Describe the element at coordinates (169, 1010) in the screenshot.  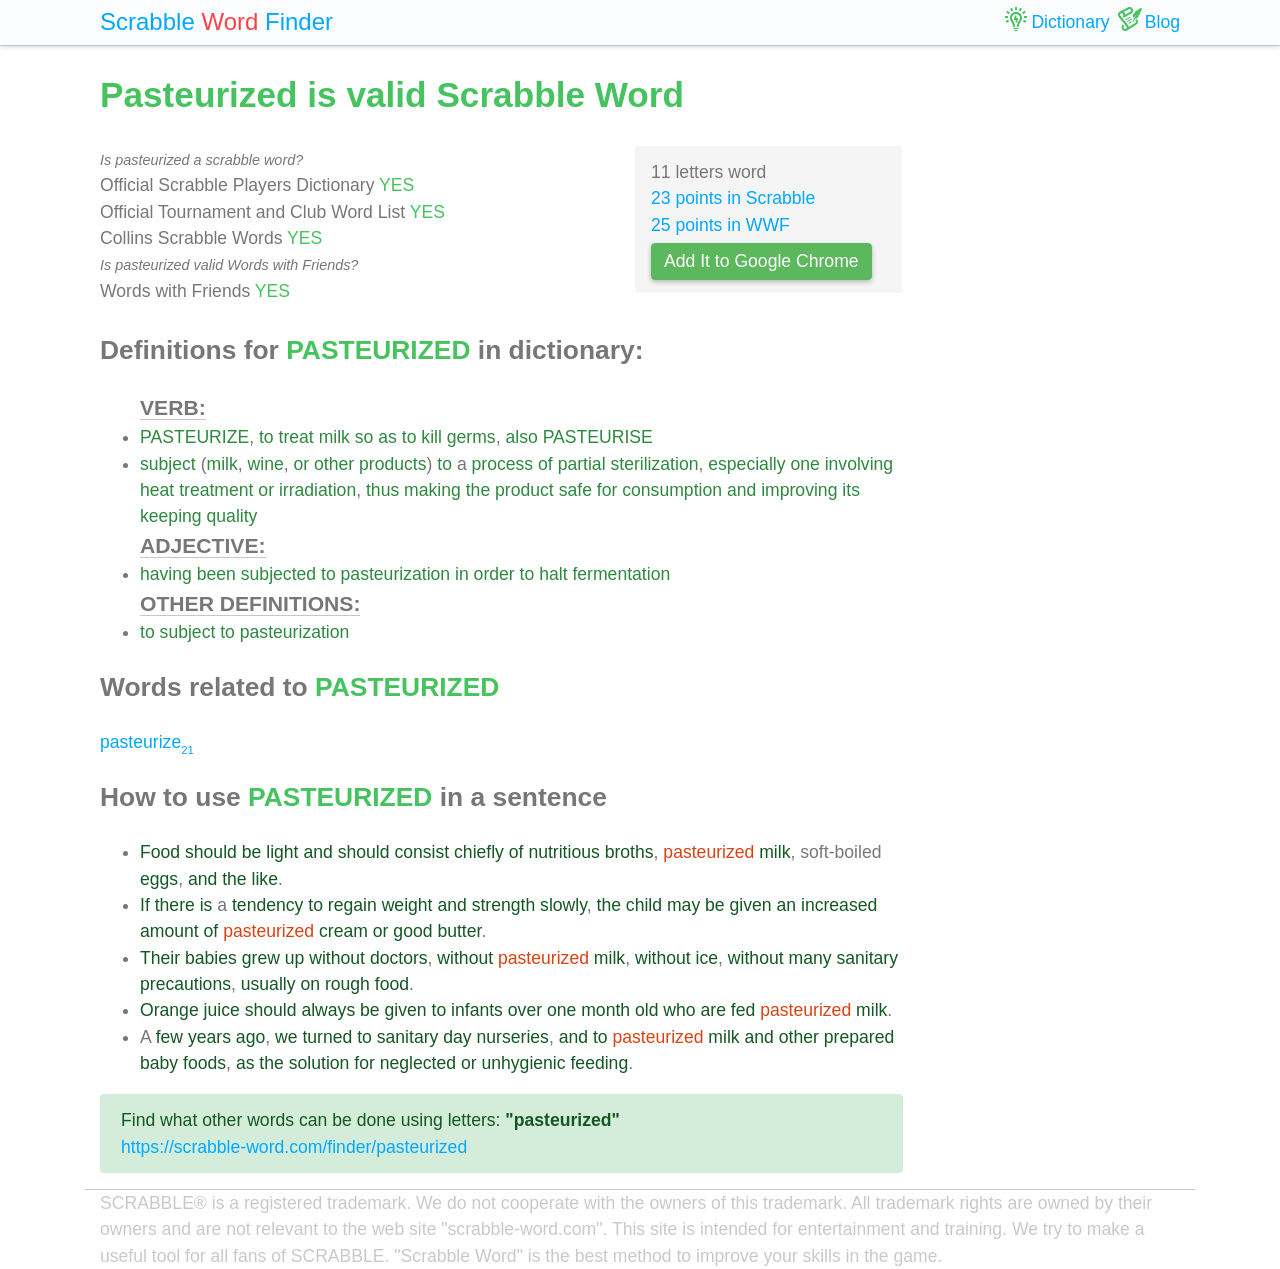
I see `Orange` at that location.